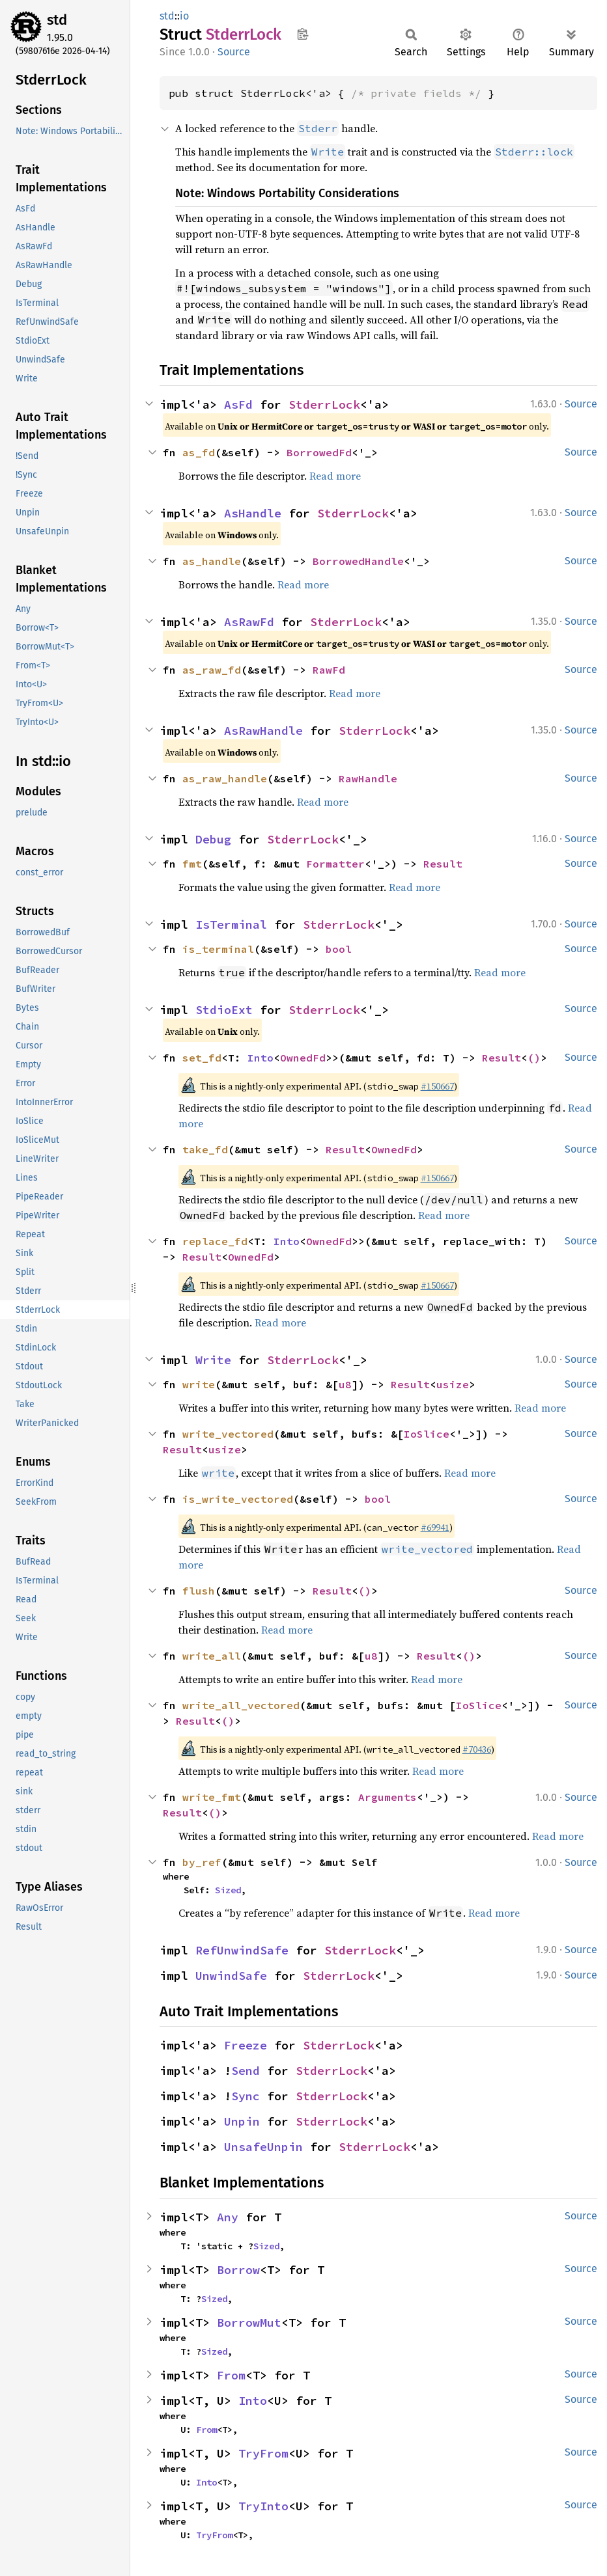 The image size is (607, 2576). What do you see at coordinates (435, 1527) in the screenshot?
I see `#69941` at bounding box center [435, 1527].